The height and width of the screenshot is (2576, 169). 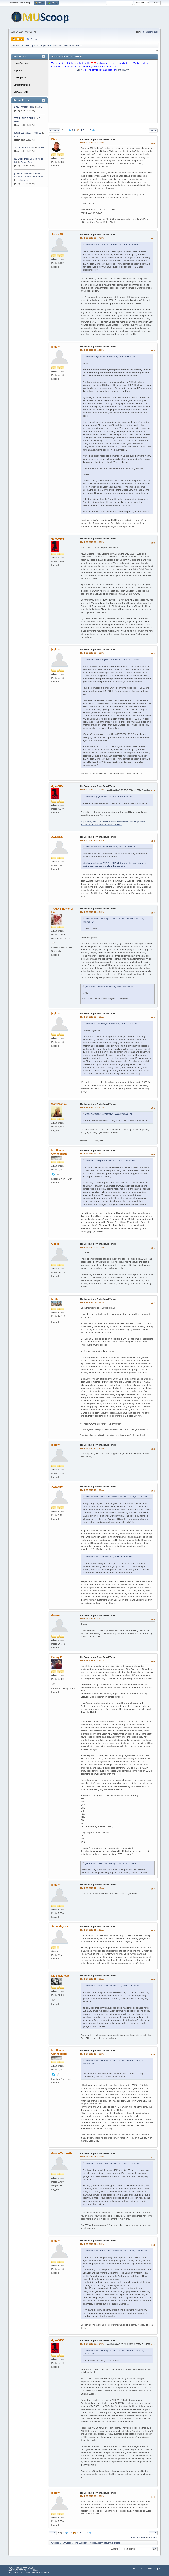 I want to click on March 27, 2018, 01:19:58 PM, so click(x=92, y=2157).